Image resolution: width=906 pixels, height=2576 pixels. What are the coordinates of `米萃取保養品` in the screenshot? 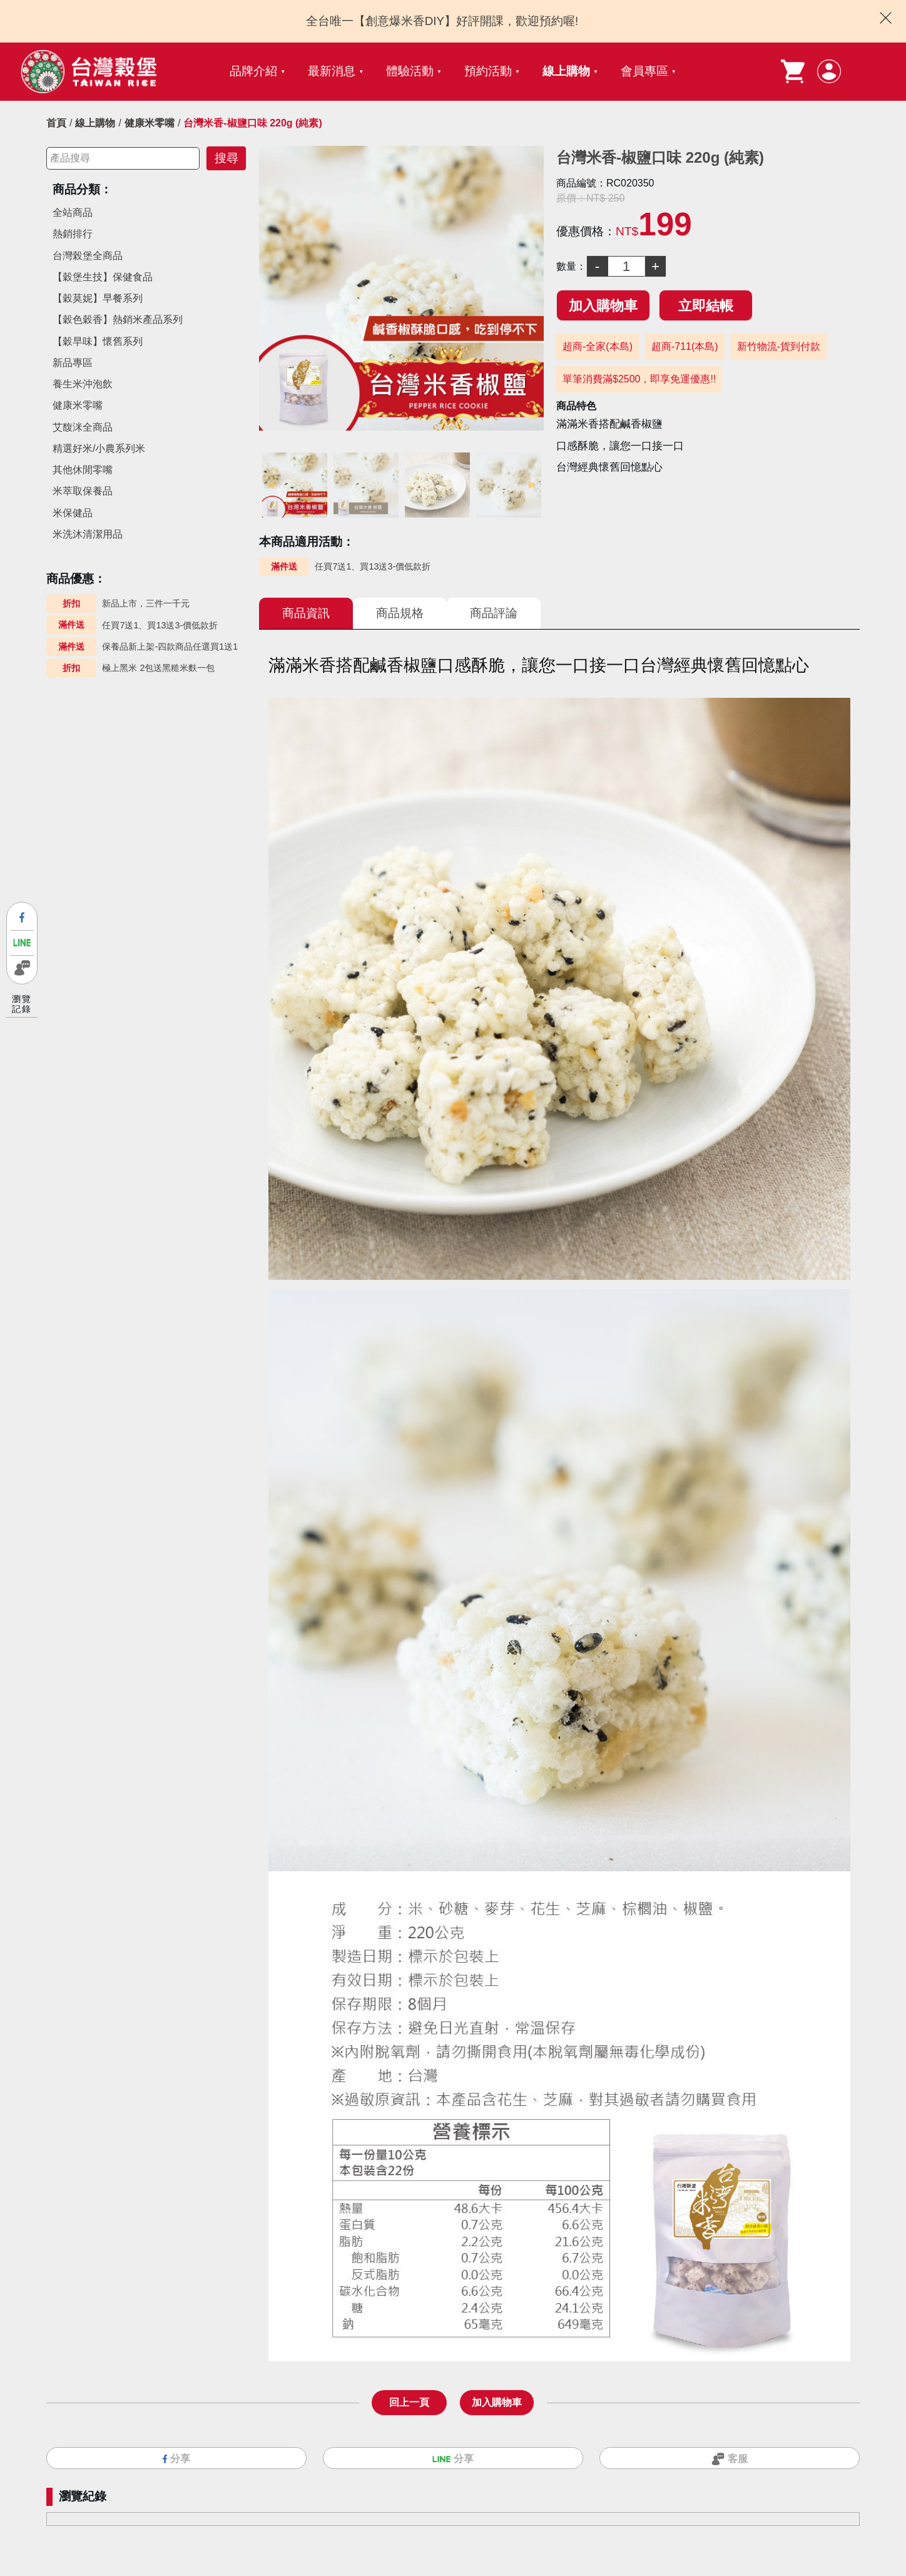 It's located at (83, 491).